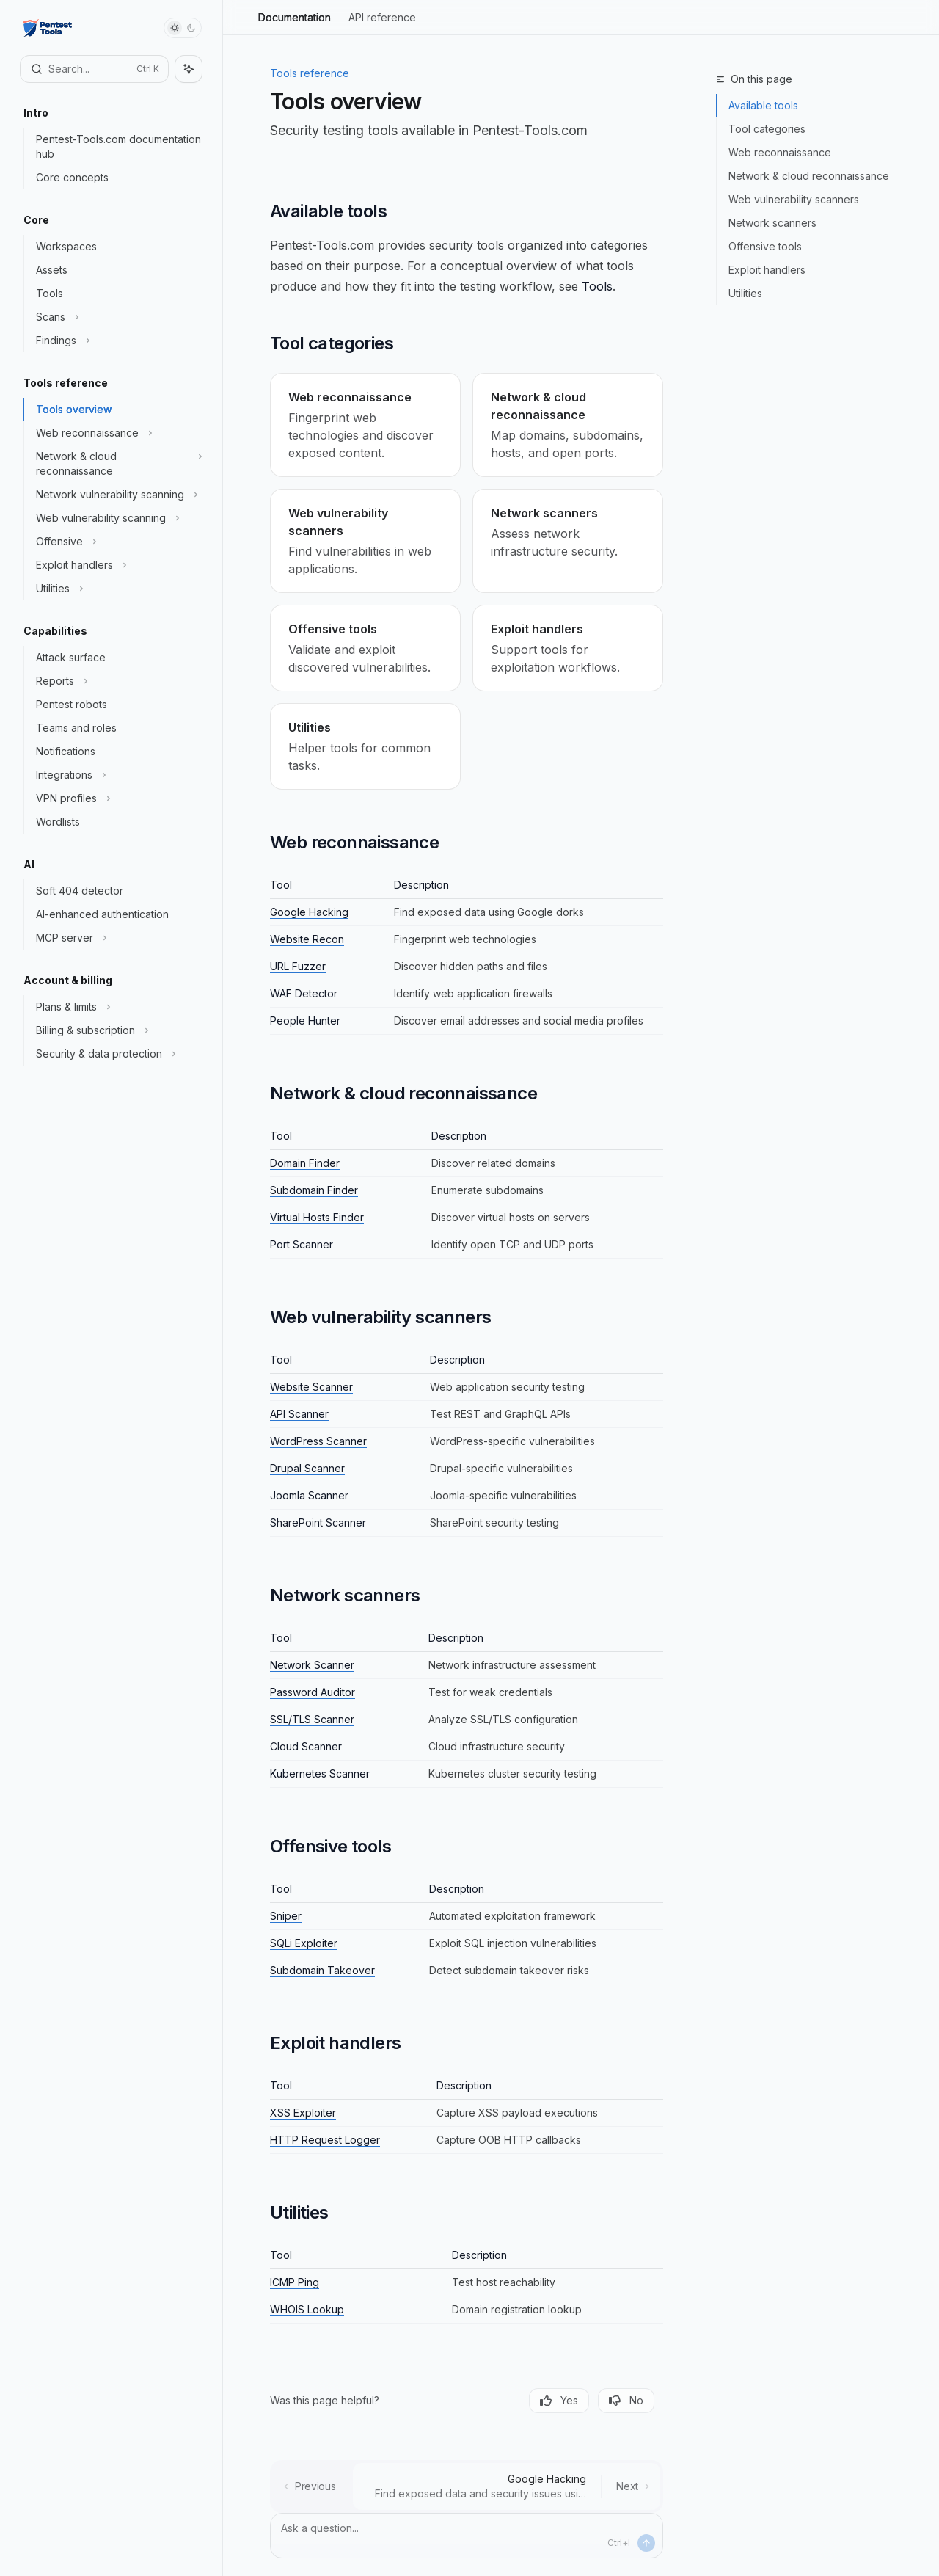 The width and height of the screenshot is (939, 2576). I want to click on [Toggle VPN profiles section], so click(117, 798).